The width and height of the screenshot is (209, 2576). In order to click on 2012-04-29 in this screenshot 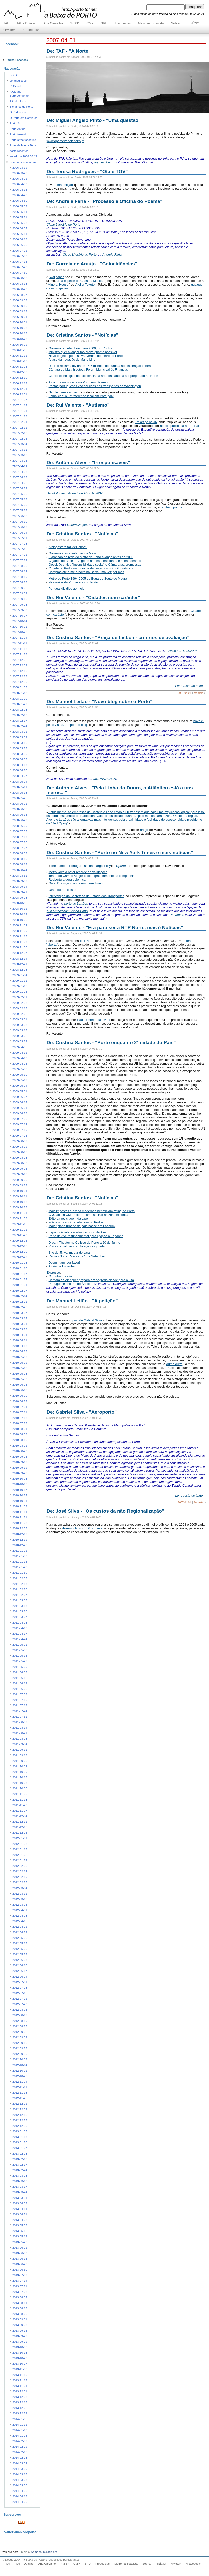, I will do `click(19, 1932)`.